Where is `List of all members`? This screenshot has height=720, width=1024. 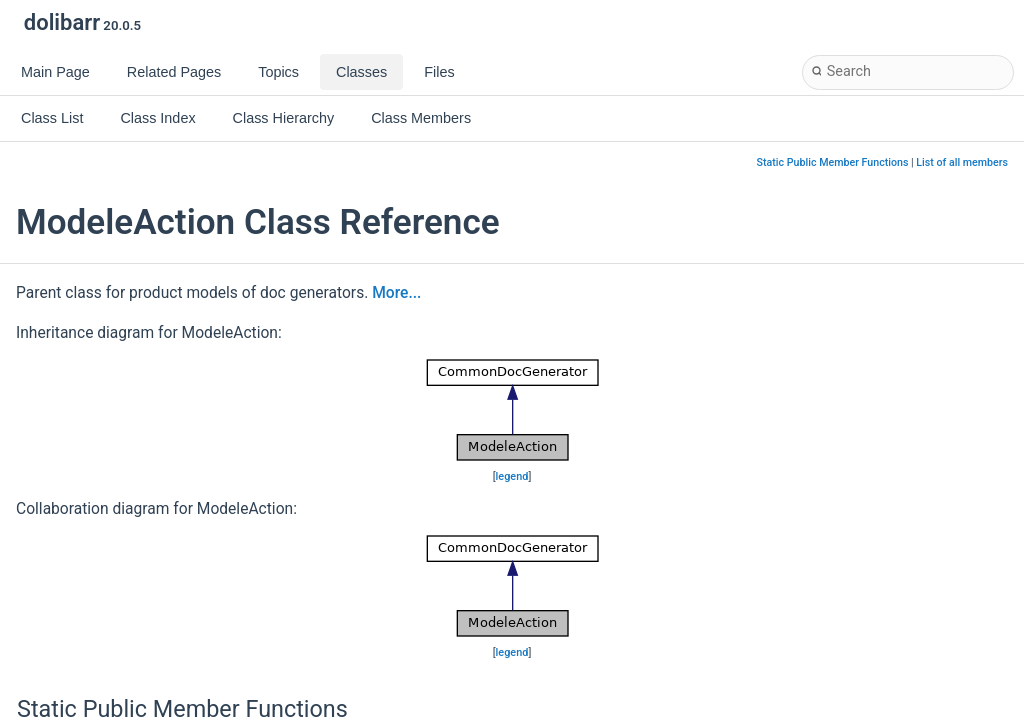
List of all members is located at coordinates (962, 162).